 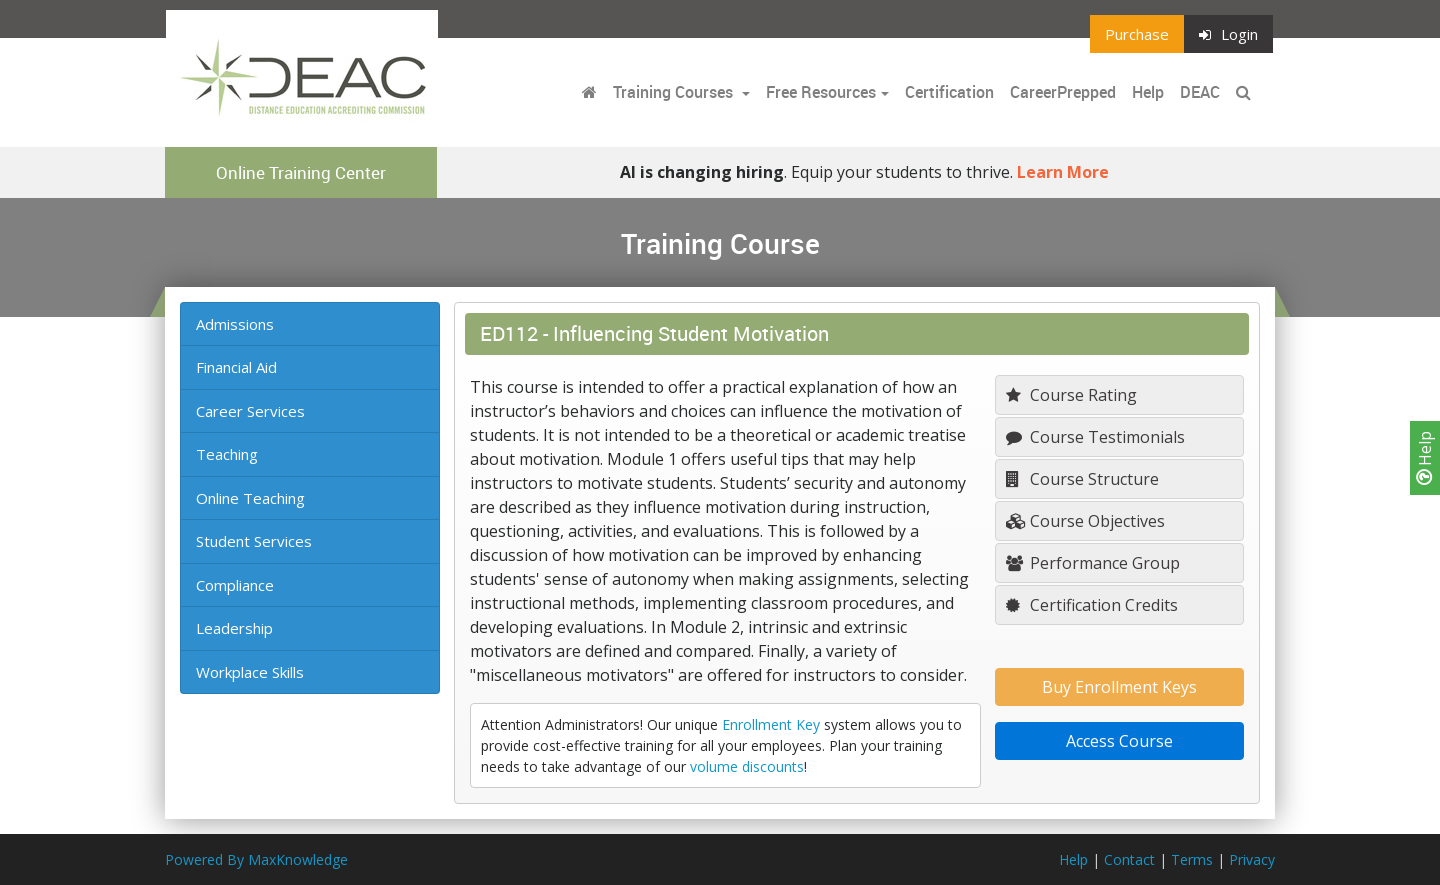 I want to click on Powered By MaxKnowledge, so click(x=256, y=859).